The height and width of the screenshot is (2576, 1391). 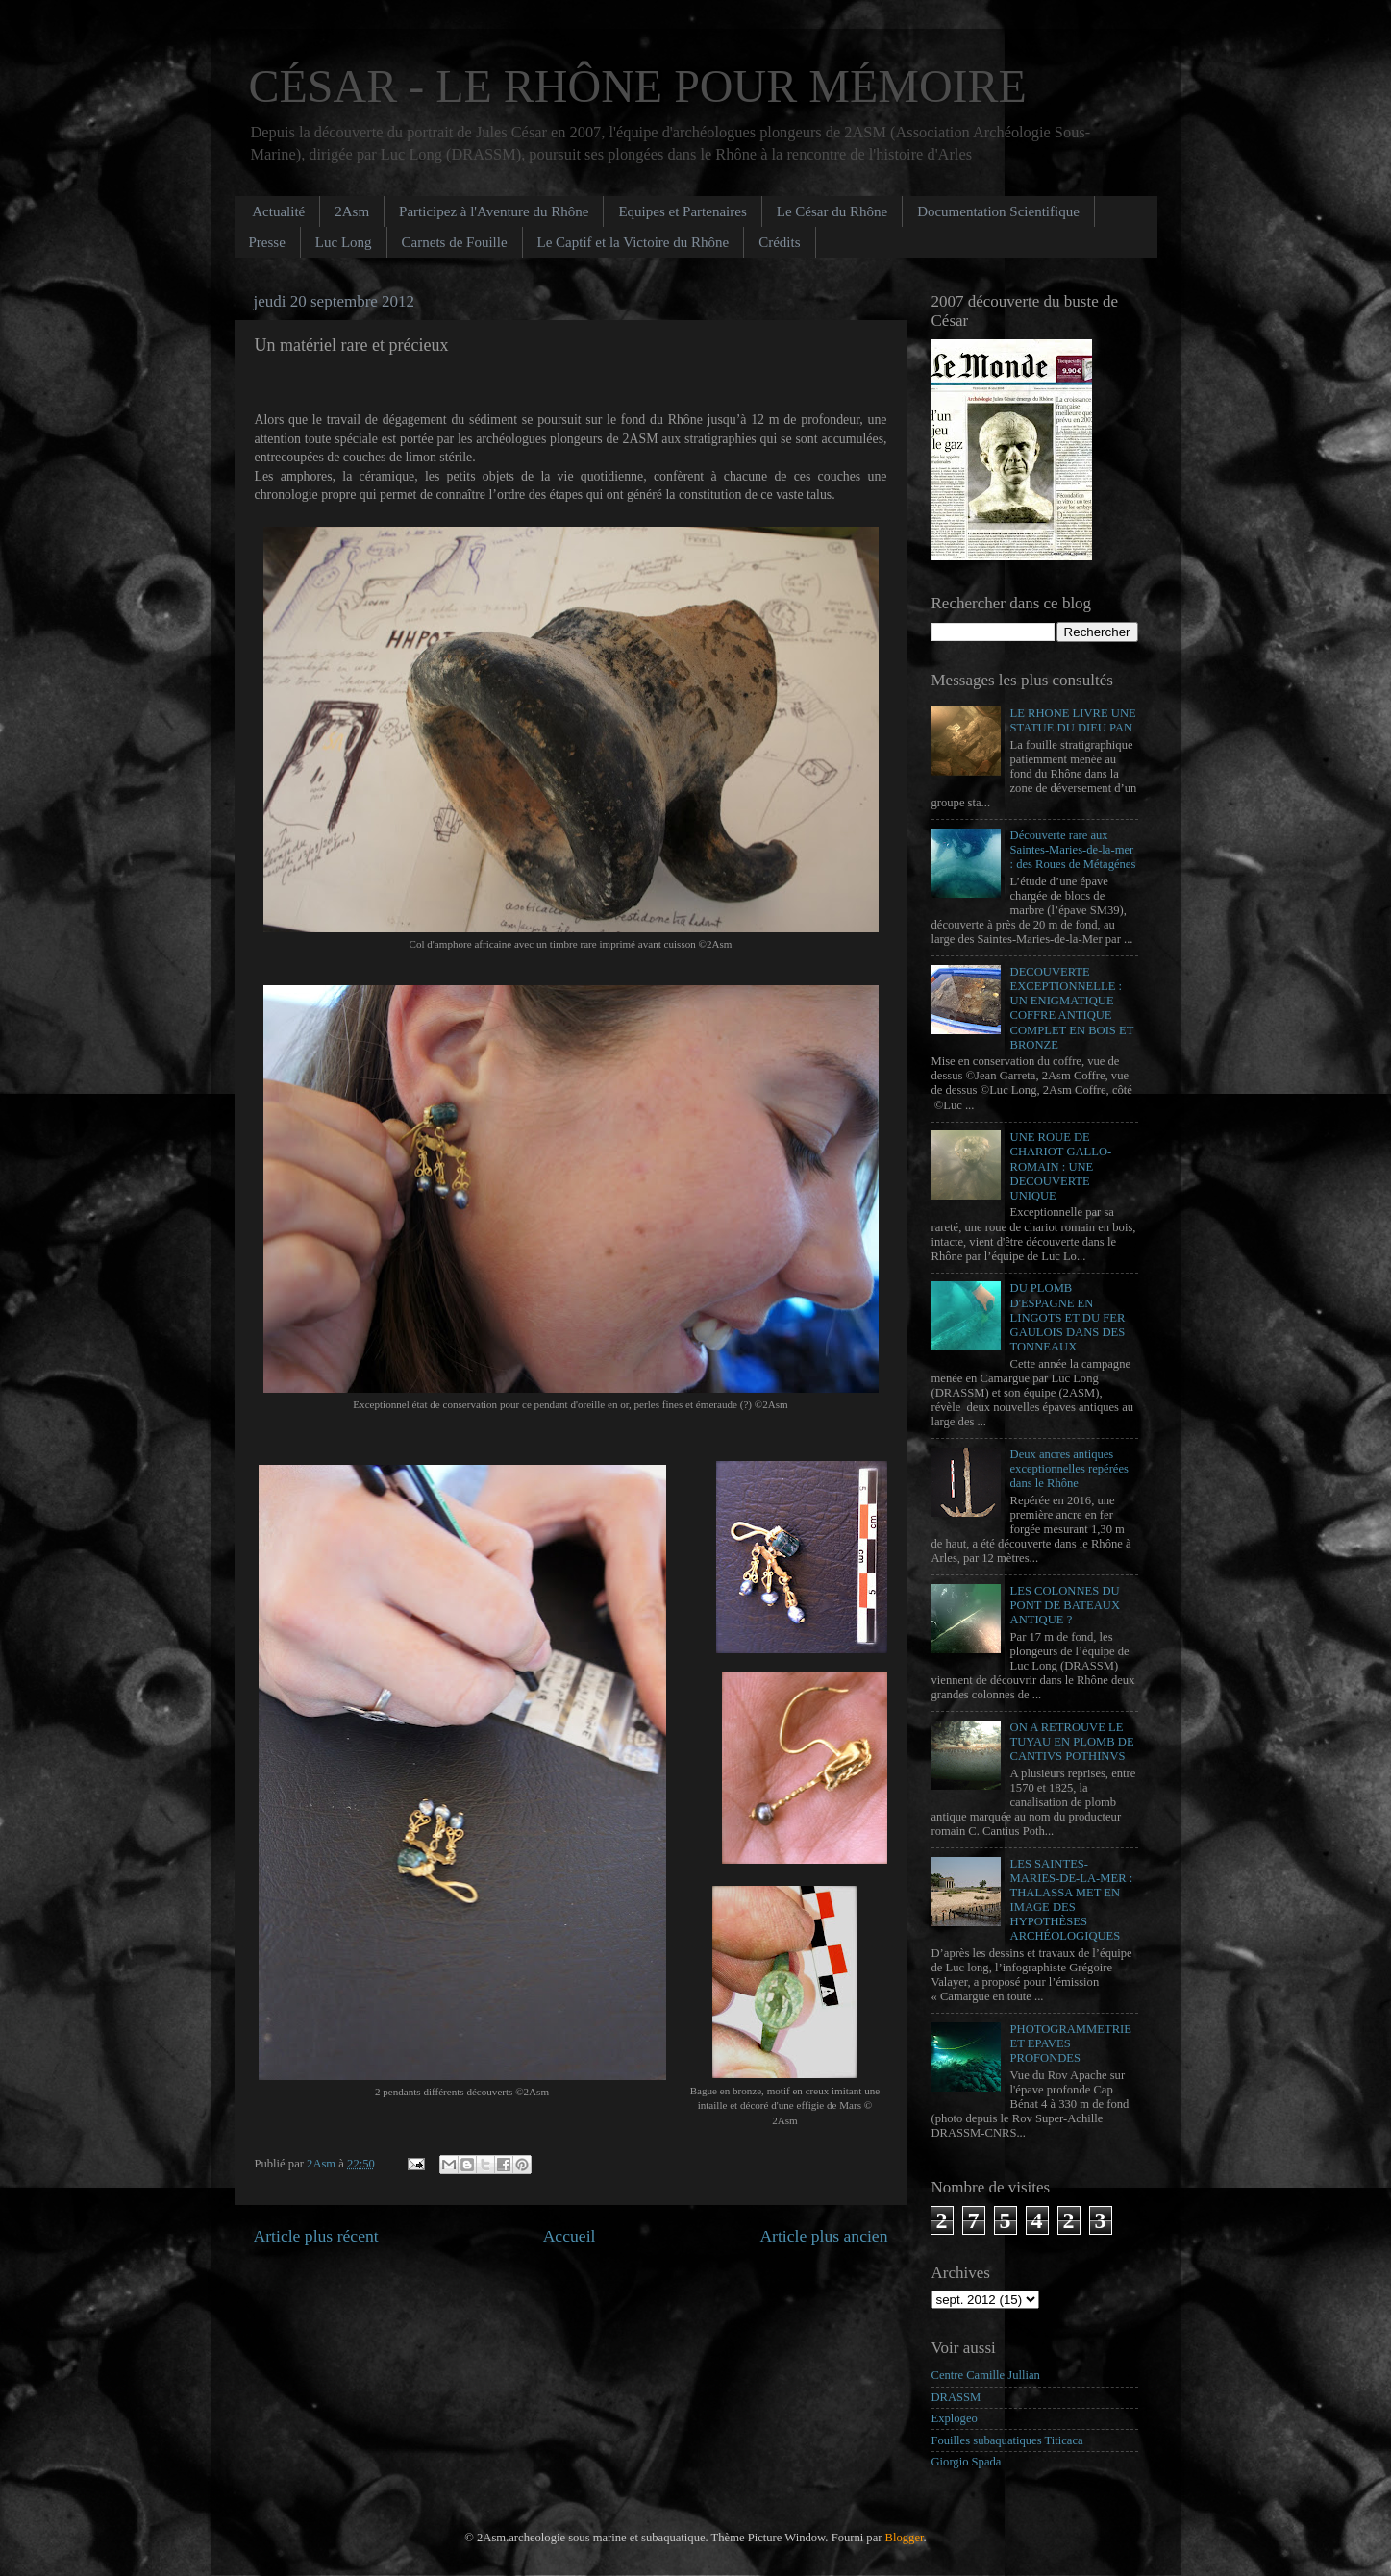 What do you see at coordinates (1073, 850) in the screenshot?
I see `Découverte rare aux Saintes-Maries-de-la-mer : des Roues de Métagénes` at bounding box center [1073, 850].